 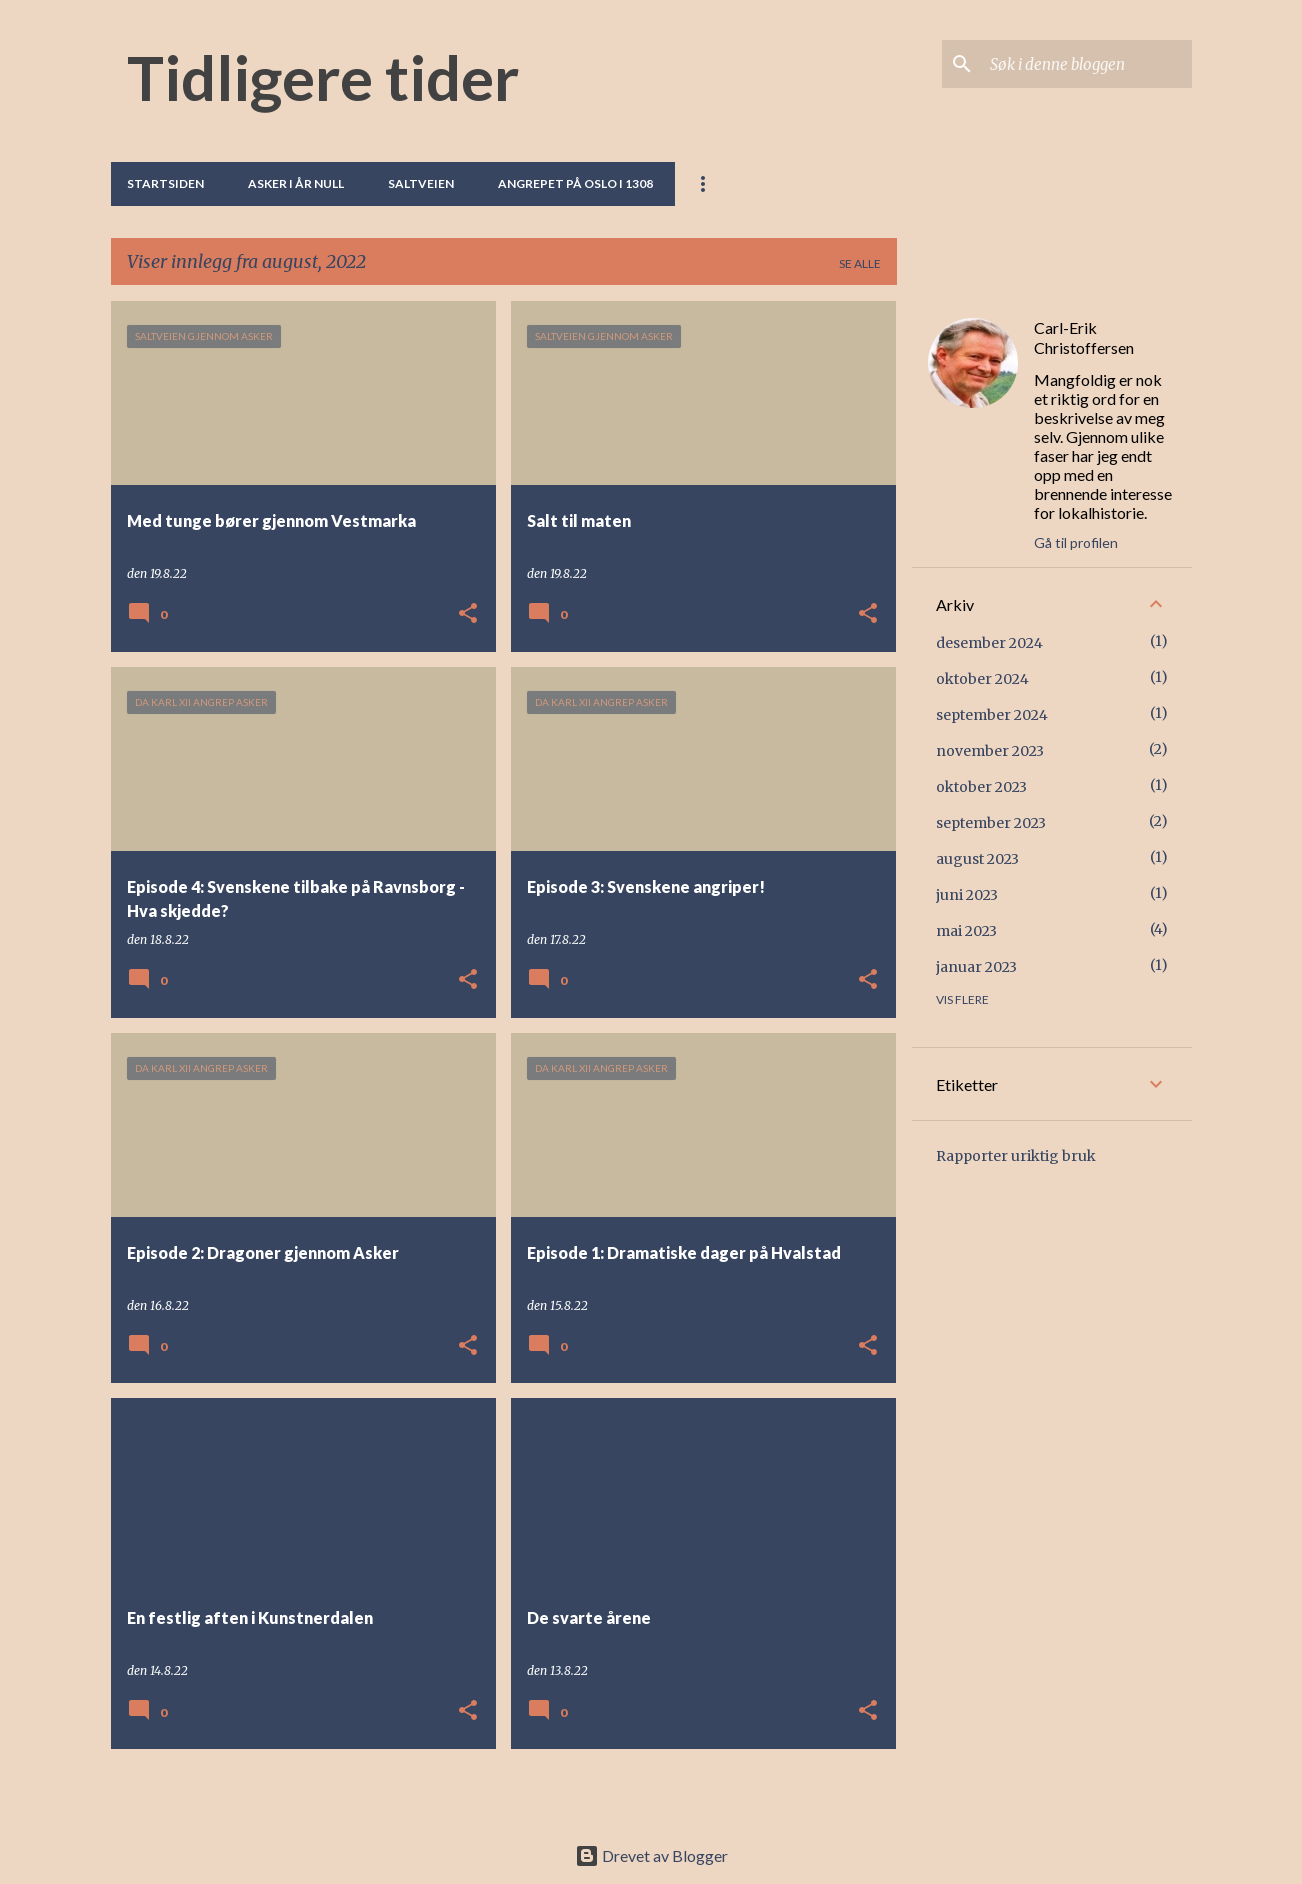 I want to click on mai 2023, so click(x=966, y=931).